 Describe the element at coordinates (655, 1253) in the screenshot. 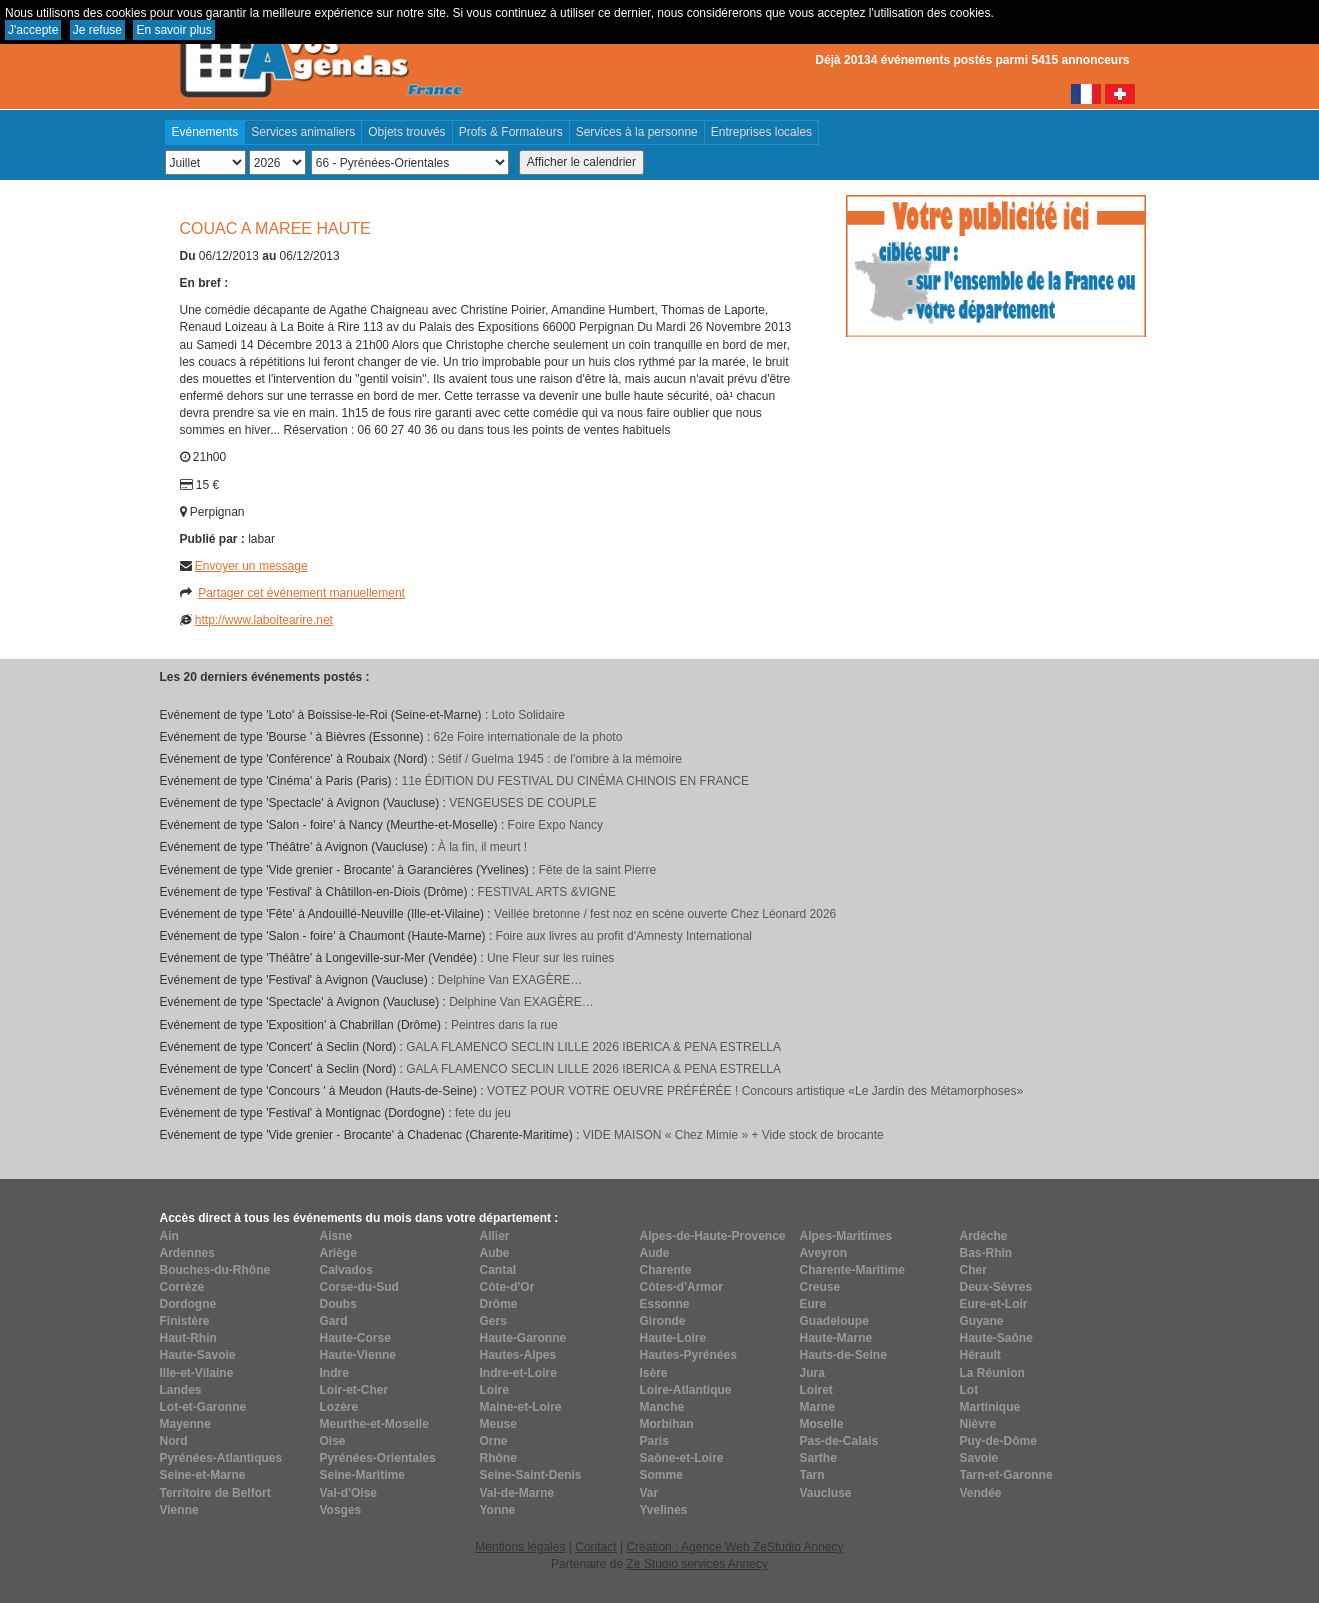

I see `Aude` at that location.